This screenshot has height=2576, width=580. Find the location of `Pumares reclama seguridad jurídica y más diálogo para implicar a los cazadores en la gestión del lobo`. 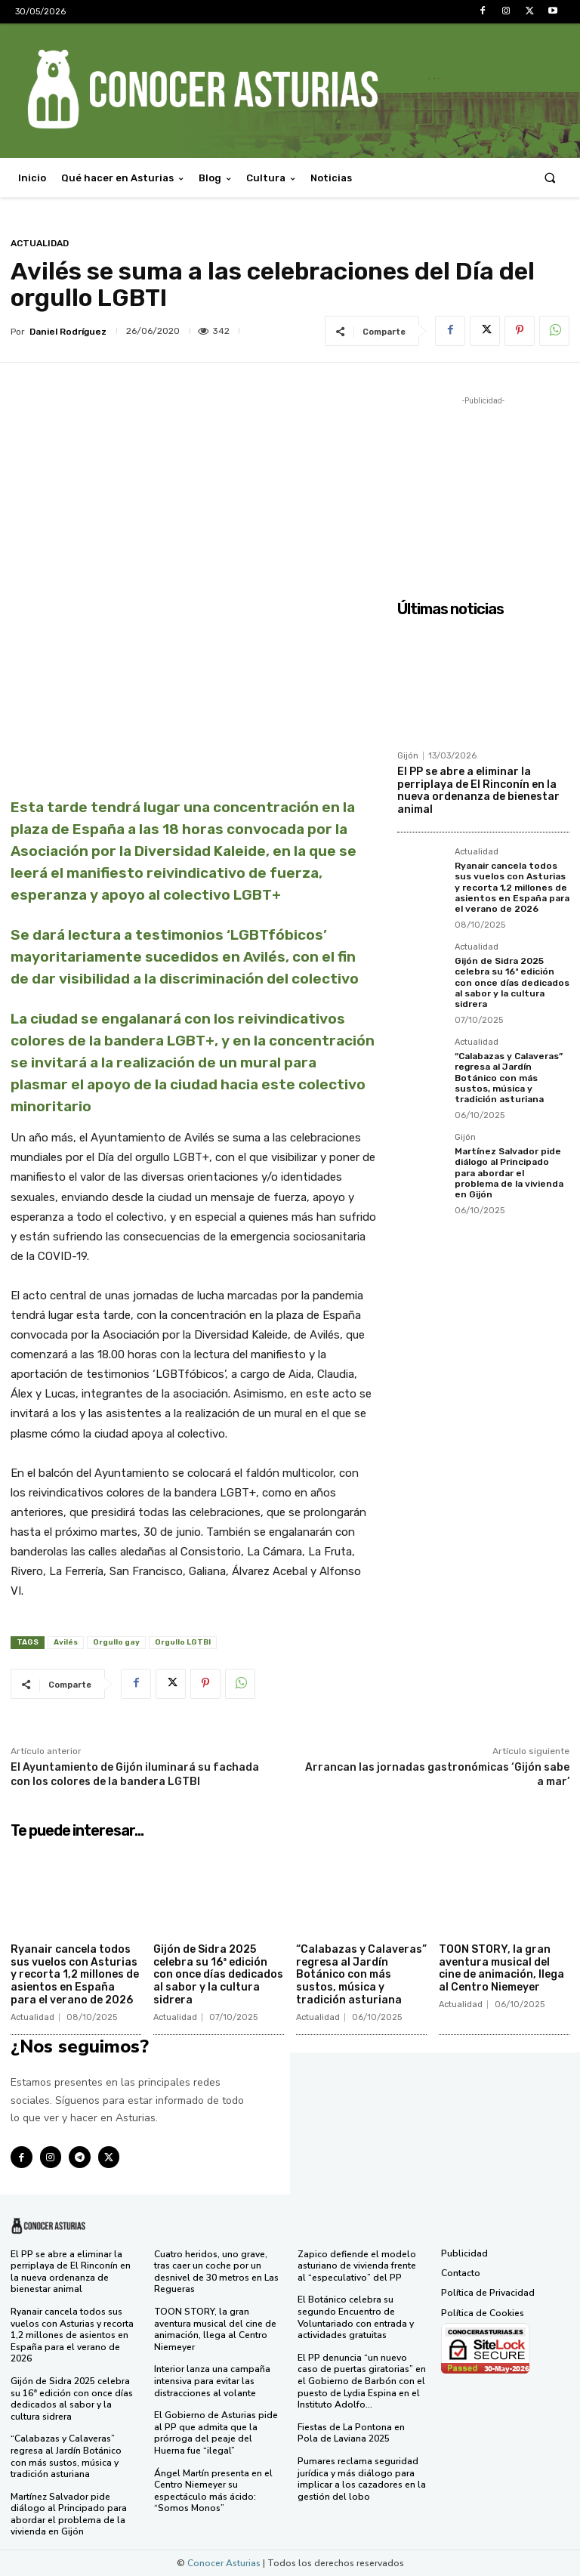

Pumares reclama seguridad jurídica y más diálogo para implicar a los cazadores en la gestión del lobo is located at coordinates (362, 2479).